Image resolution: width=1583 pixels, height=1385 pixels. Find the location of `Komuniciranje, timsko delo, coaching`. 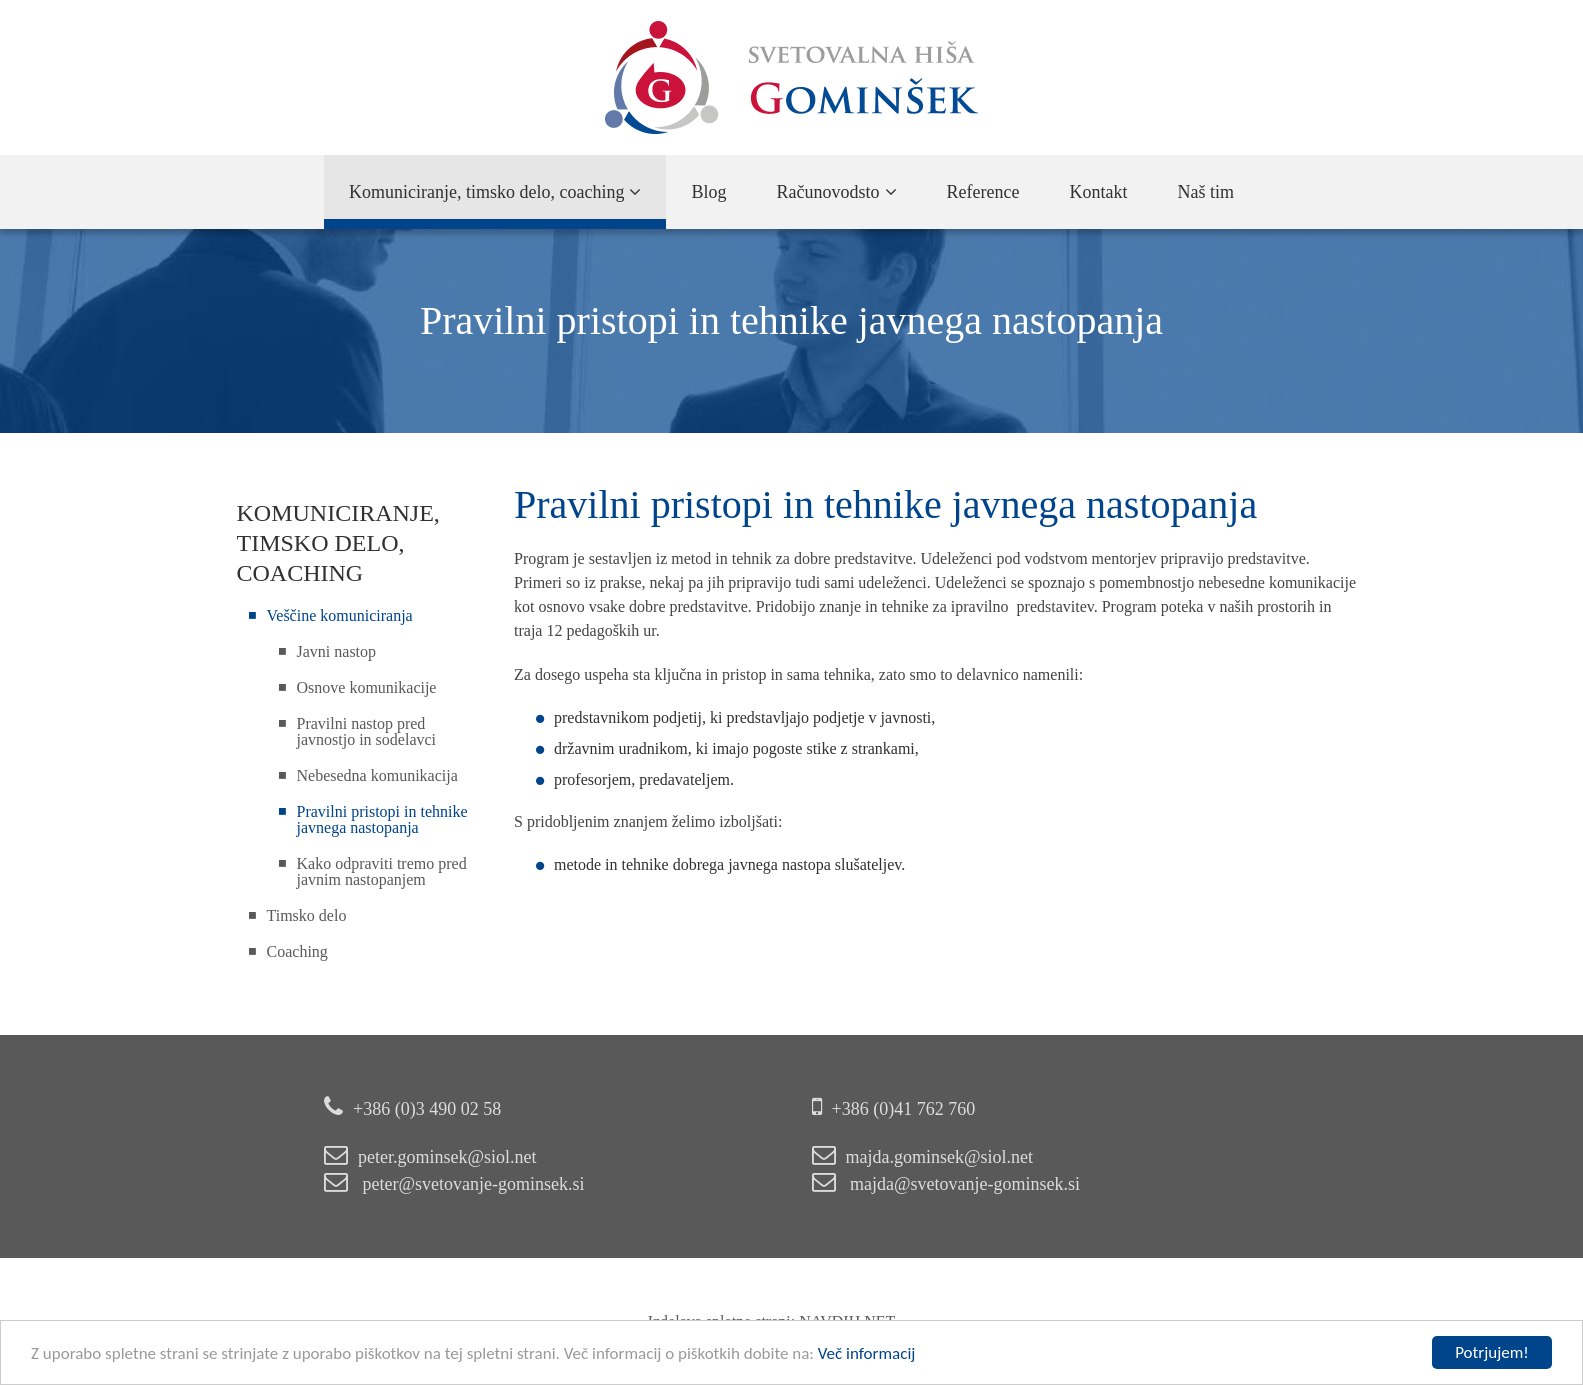

Komuniciranje, timsko delo, coaching is located at coordinates (495, 192).